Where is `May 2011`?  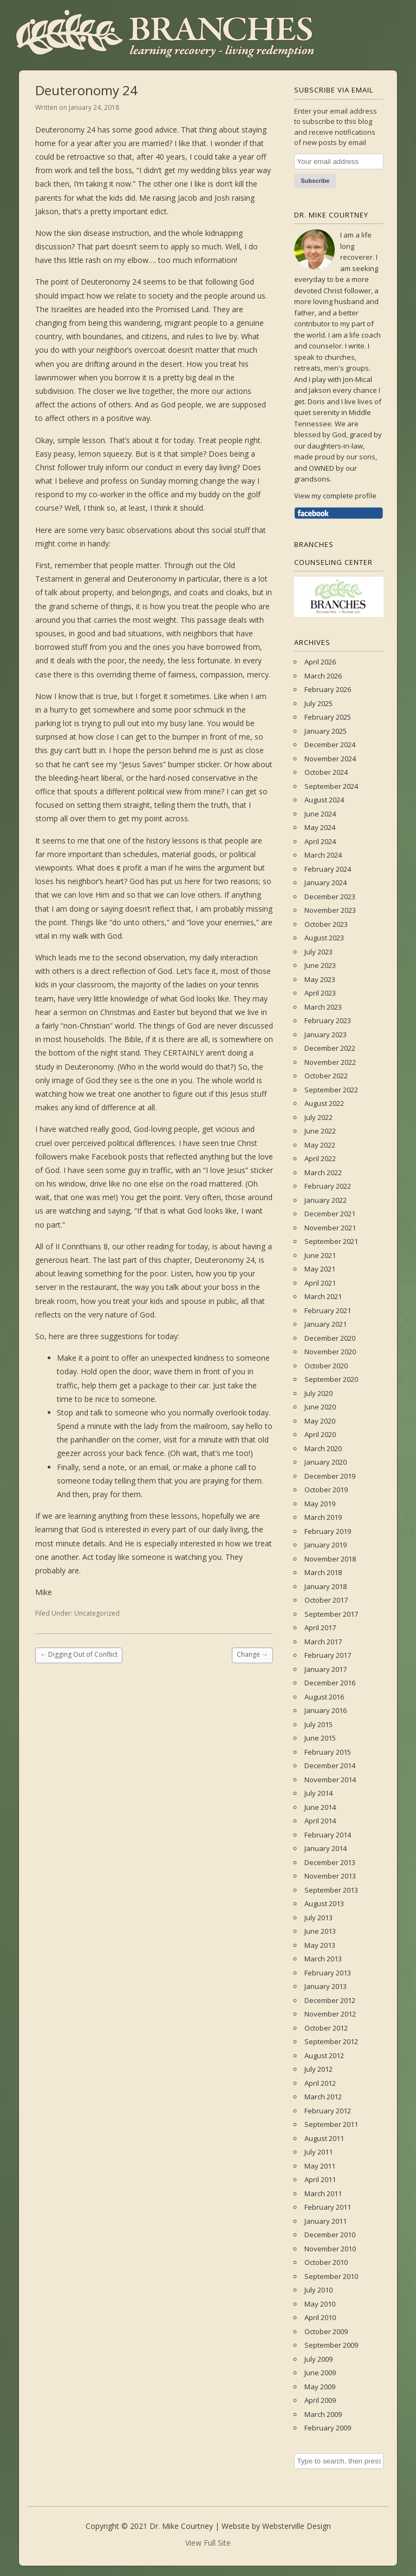
May 2011 is located at coordinates (319, 2166).